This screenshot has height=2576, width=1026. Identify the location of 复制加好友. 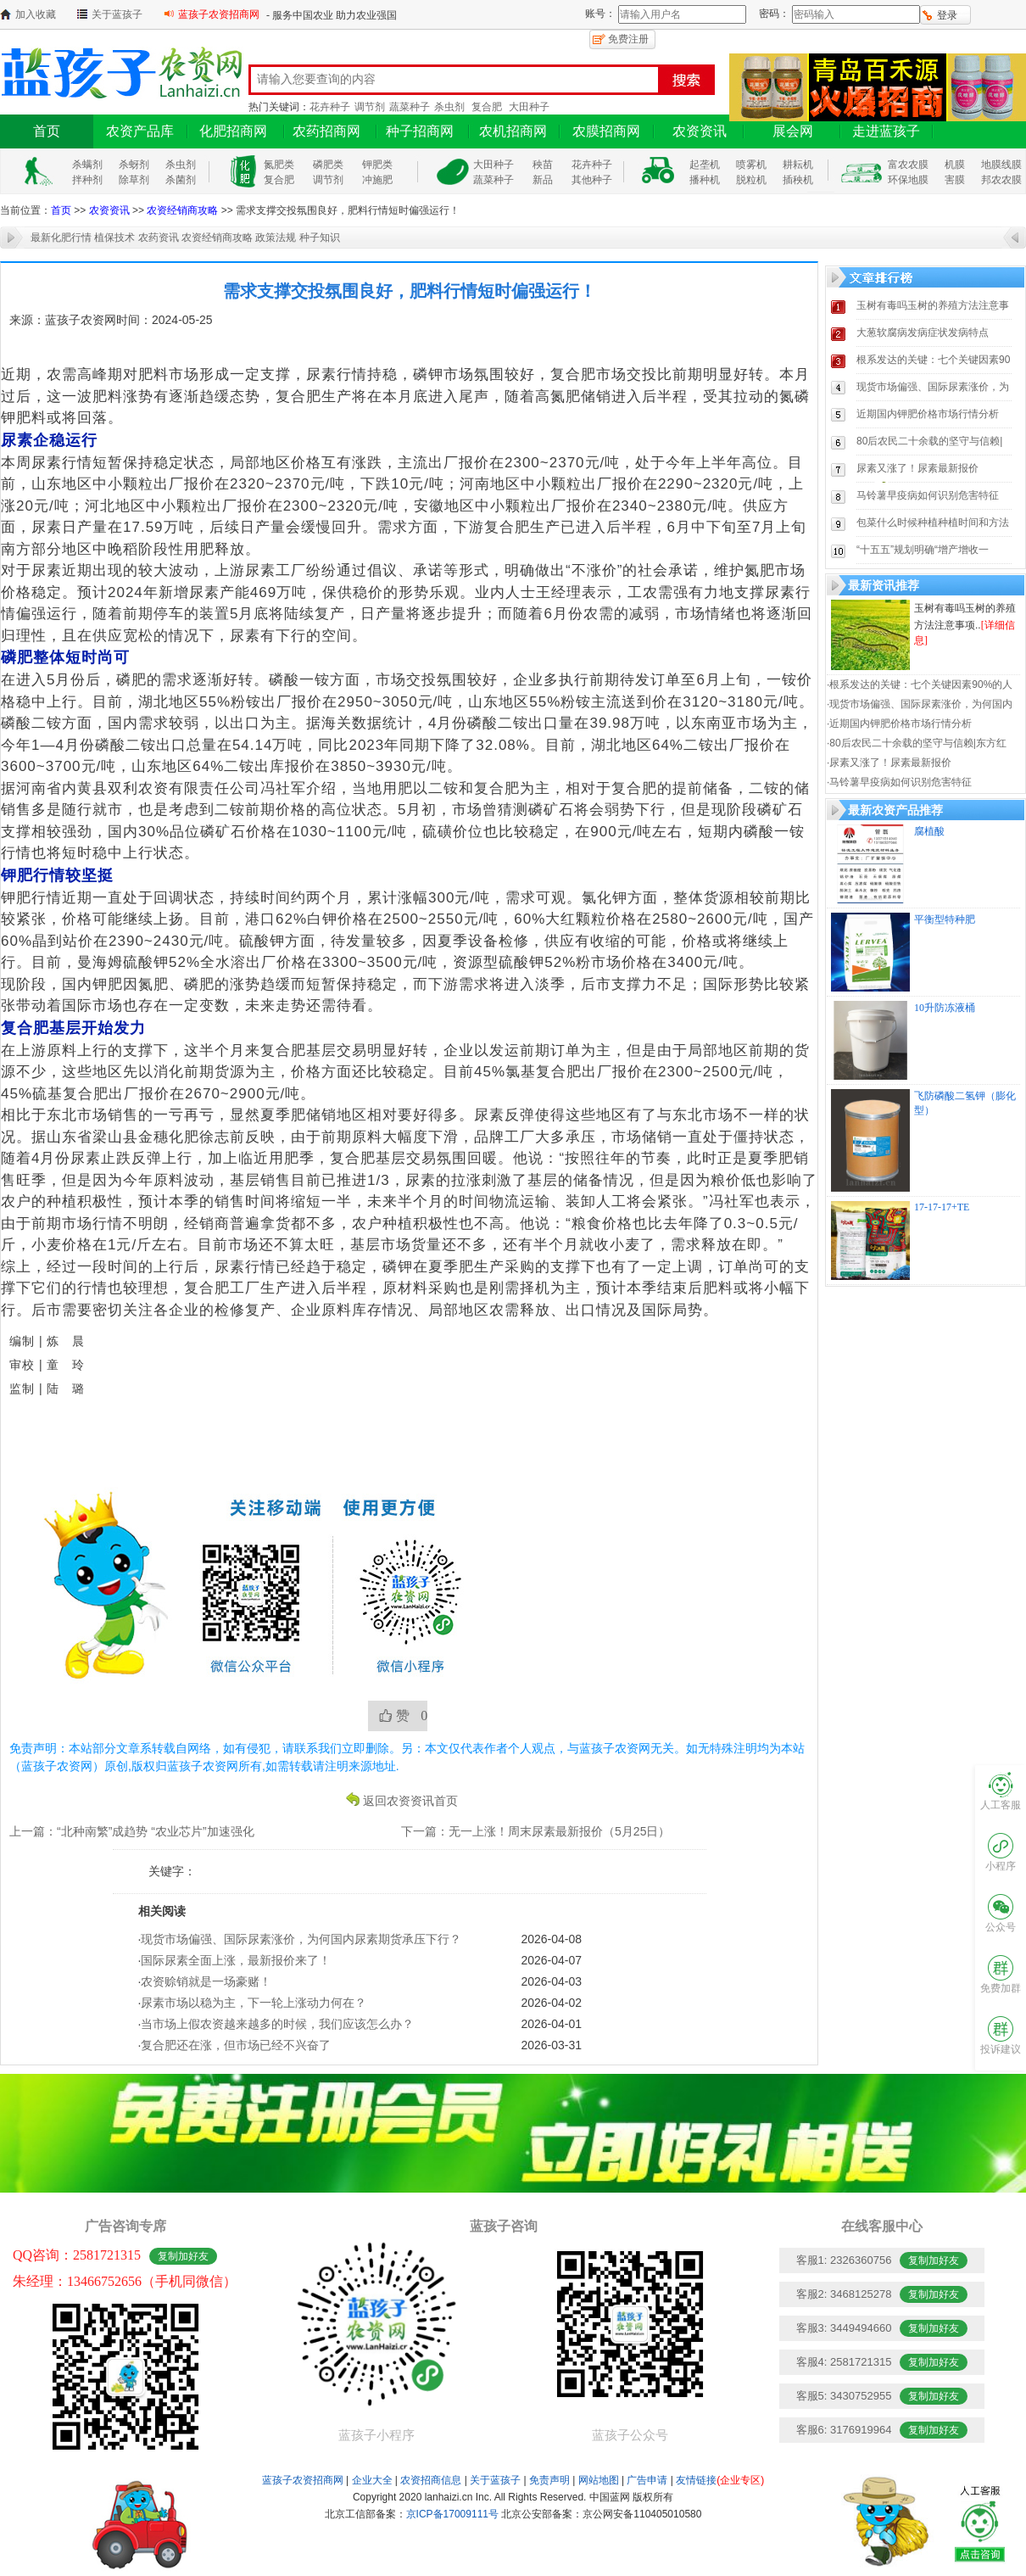
(183, 2256).